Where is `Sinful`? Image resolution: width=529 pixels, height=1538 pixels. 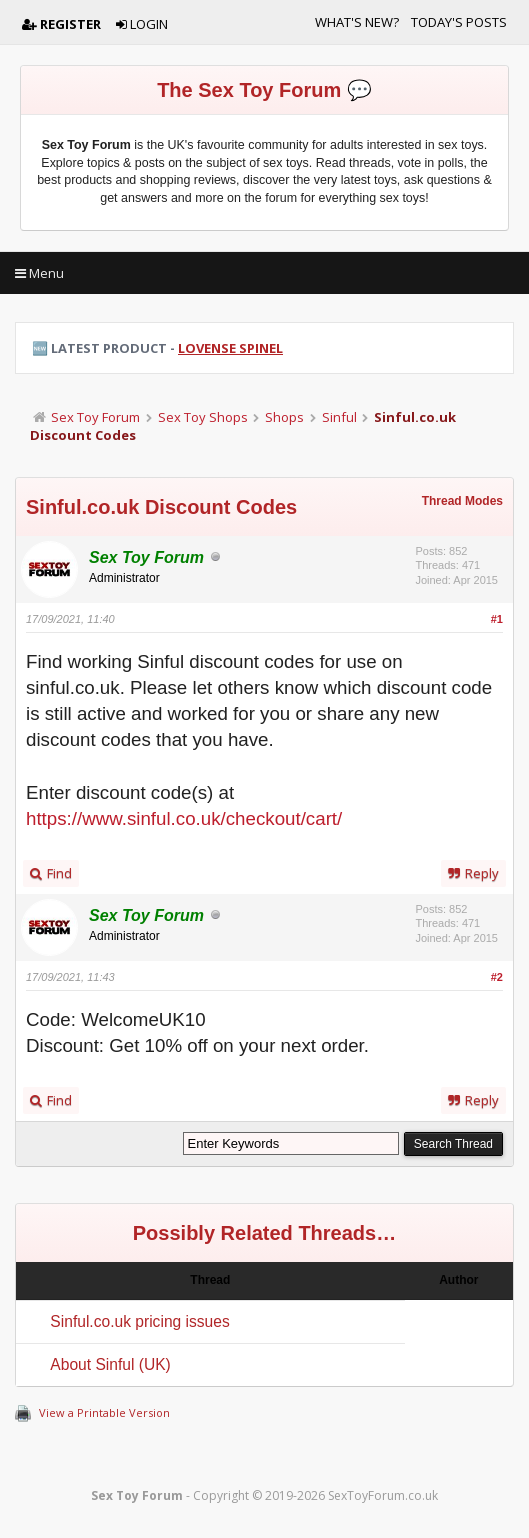
Sinful is located at coordinates (339, 417).